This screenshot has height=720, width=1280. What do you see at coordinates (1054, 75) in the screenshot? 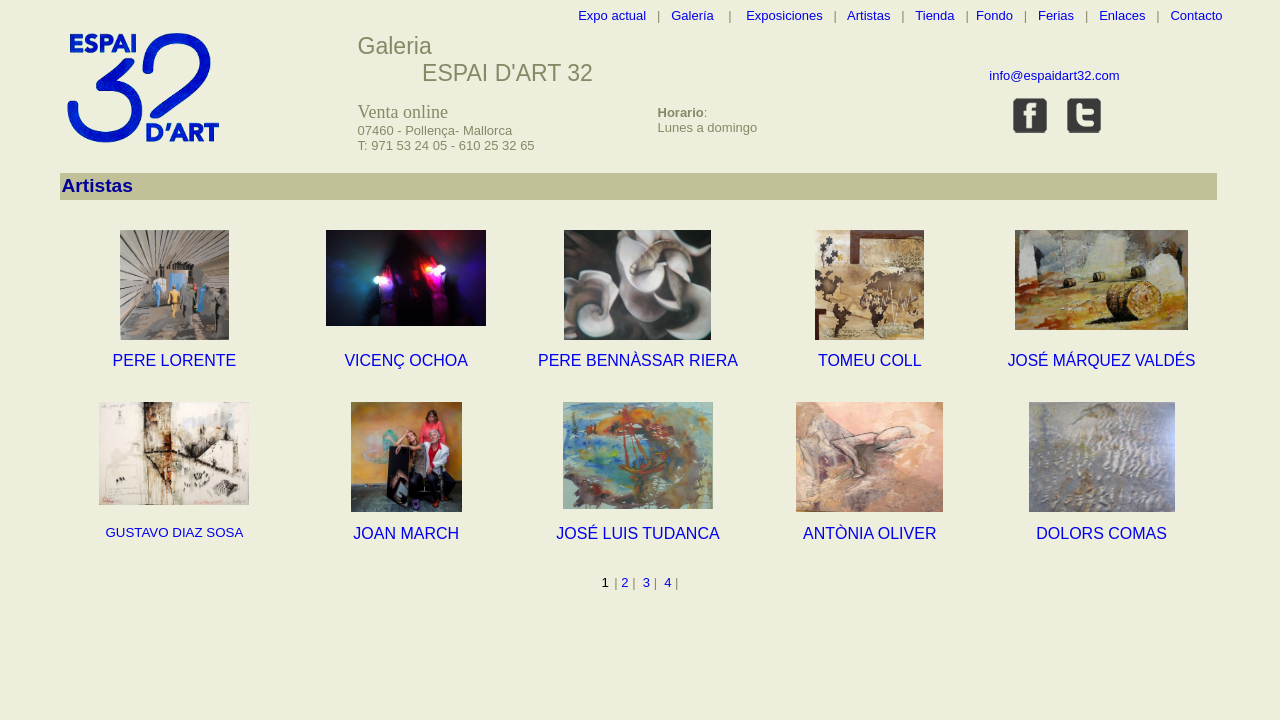
I see `info@espaidart32.com` at bounding box center [1054, 75].